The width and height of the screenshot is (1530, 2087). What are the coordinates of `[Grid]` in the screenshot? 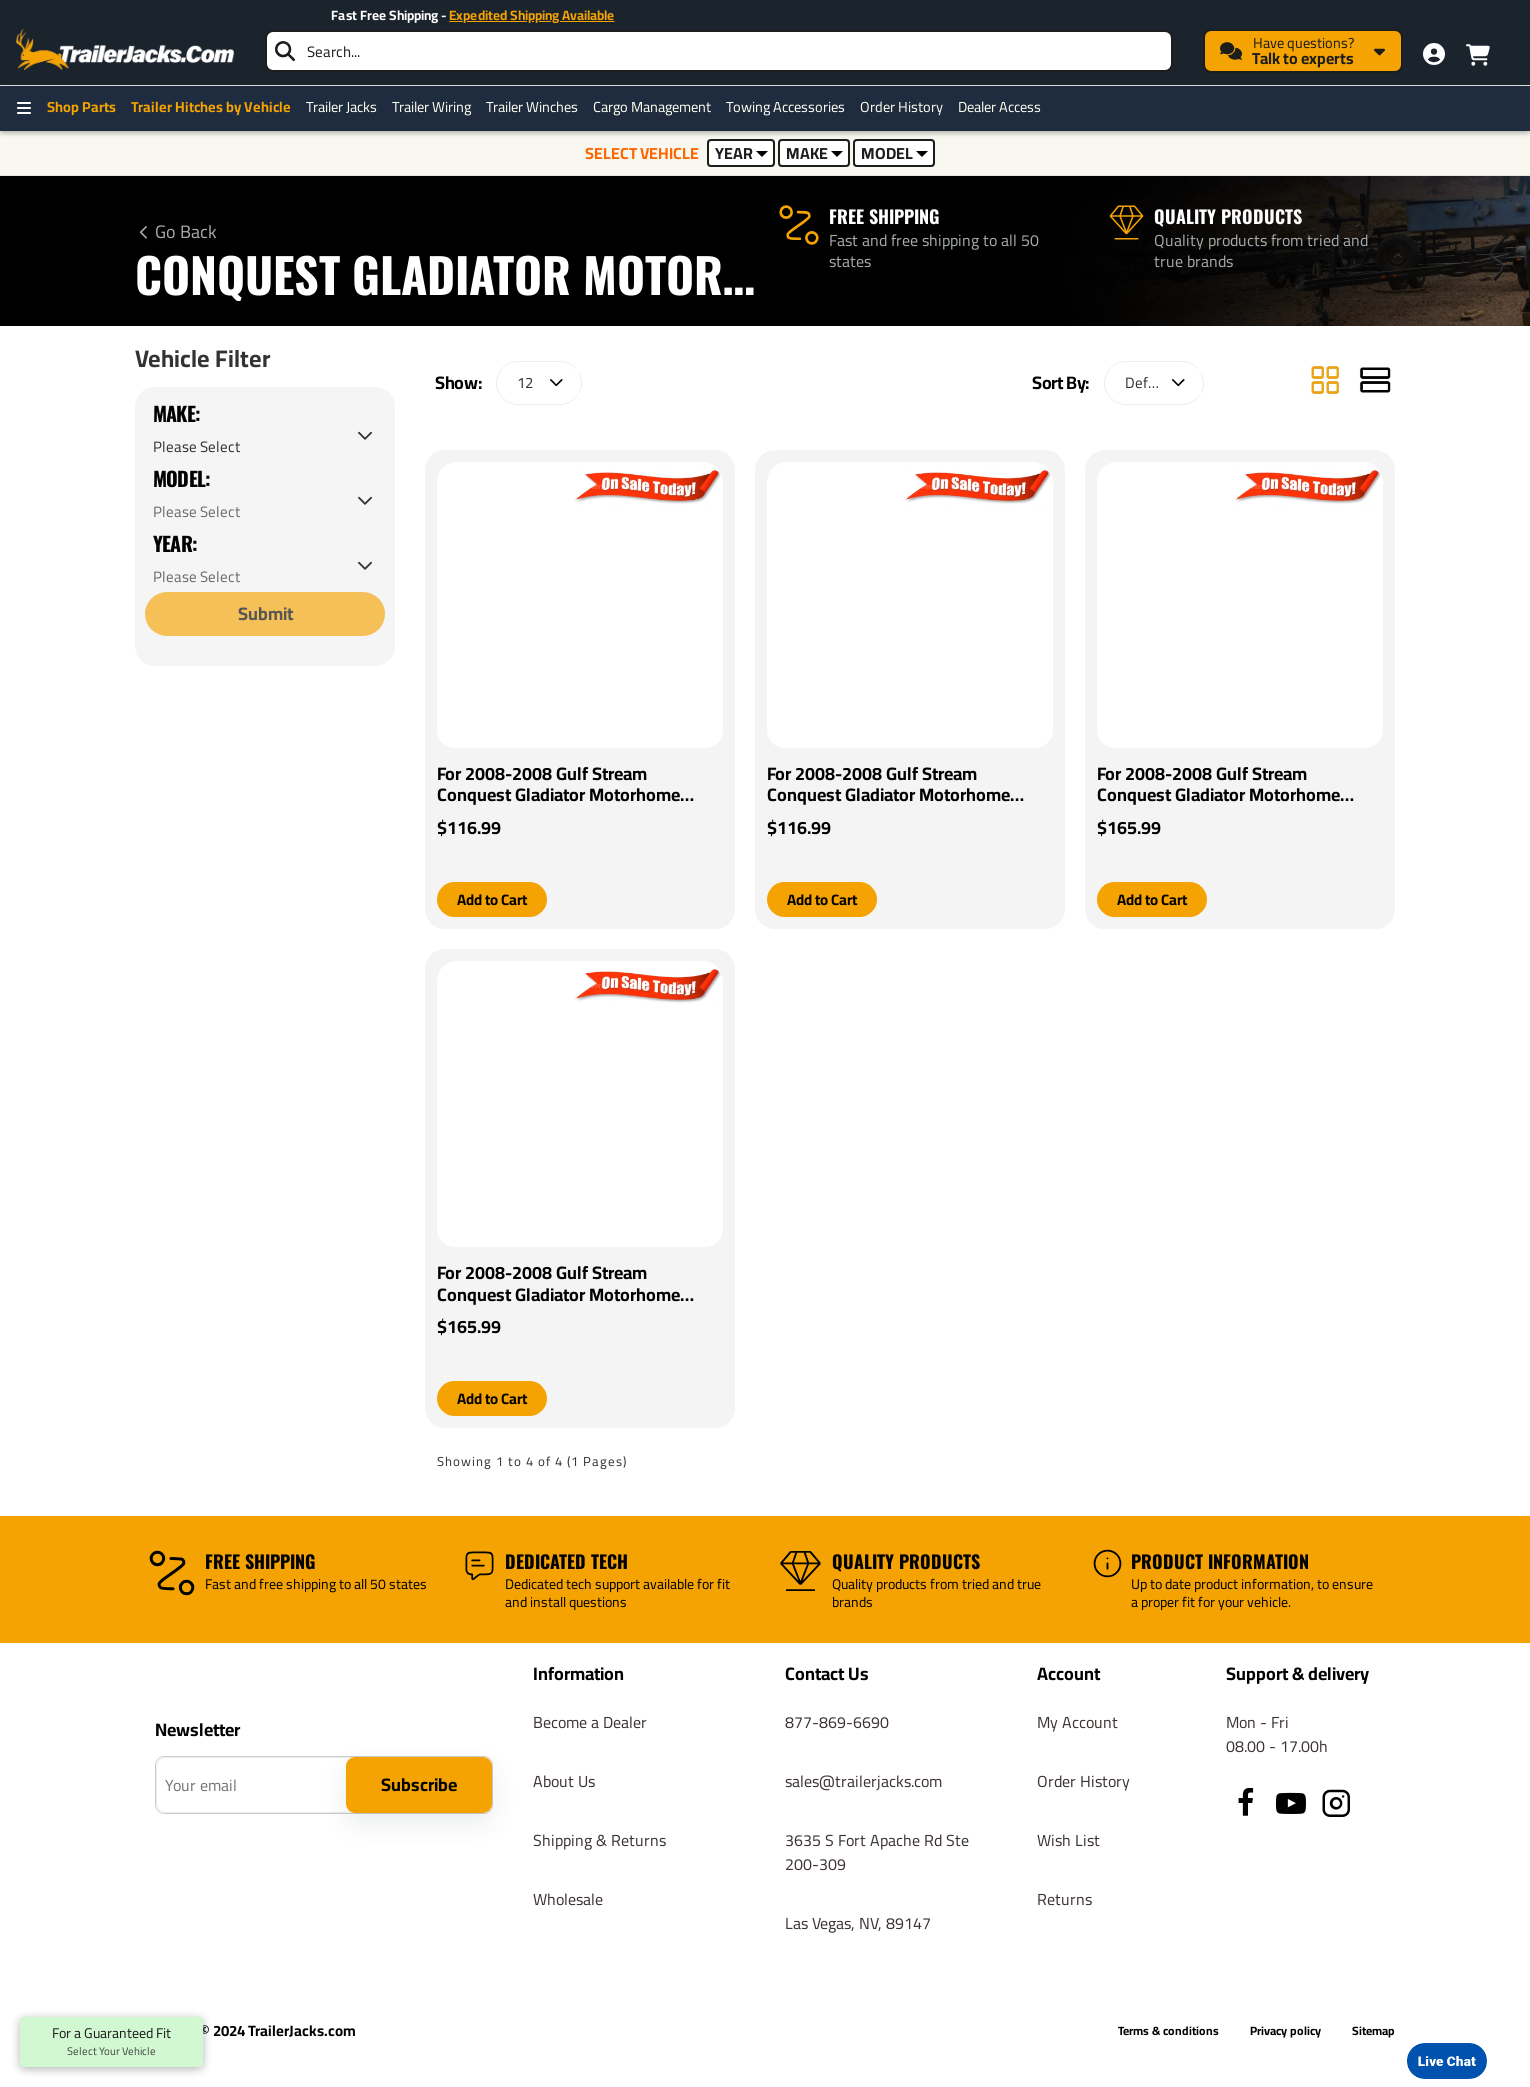 It's located at (1325, 382).